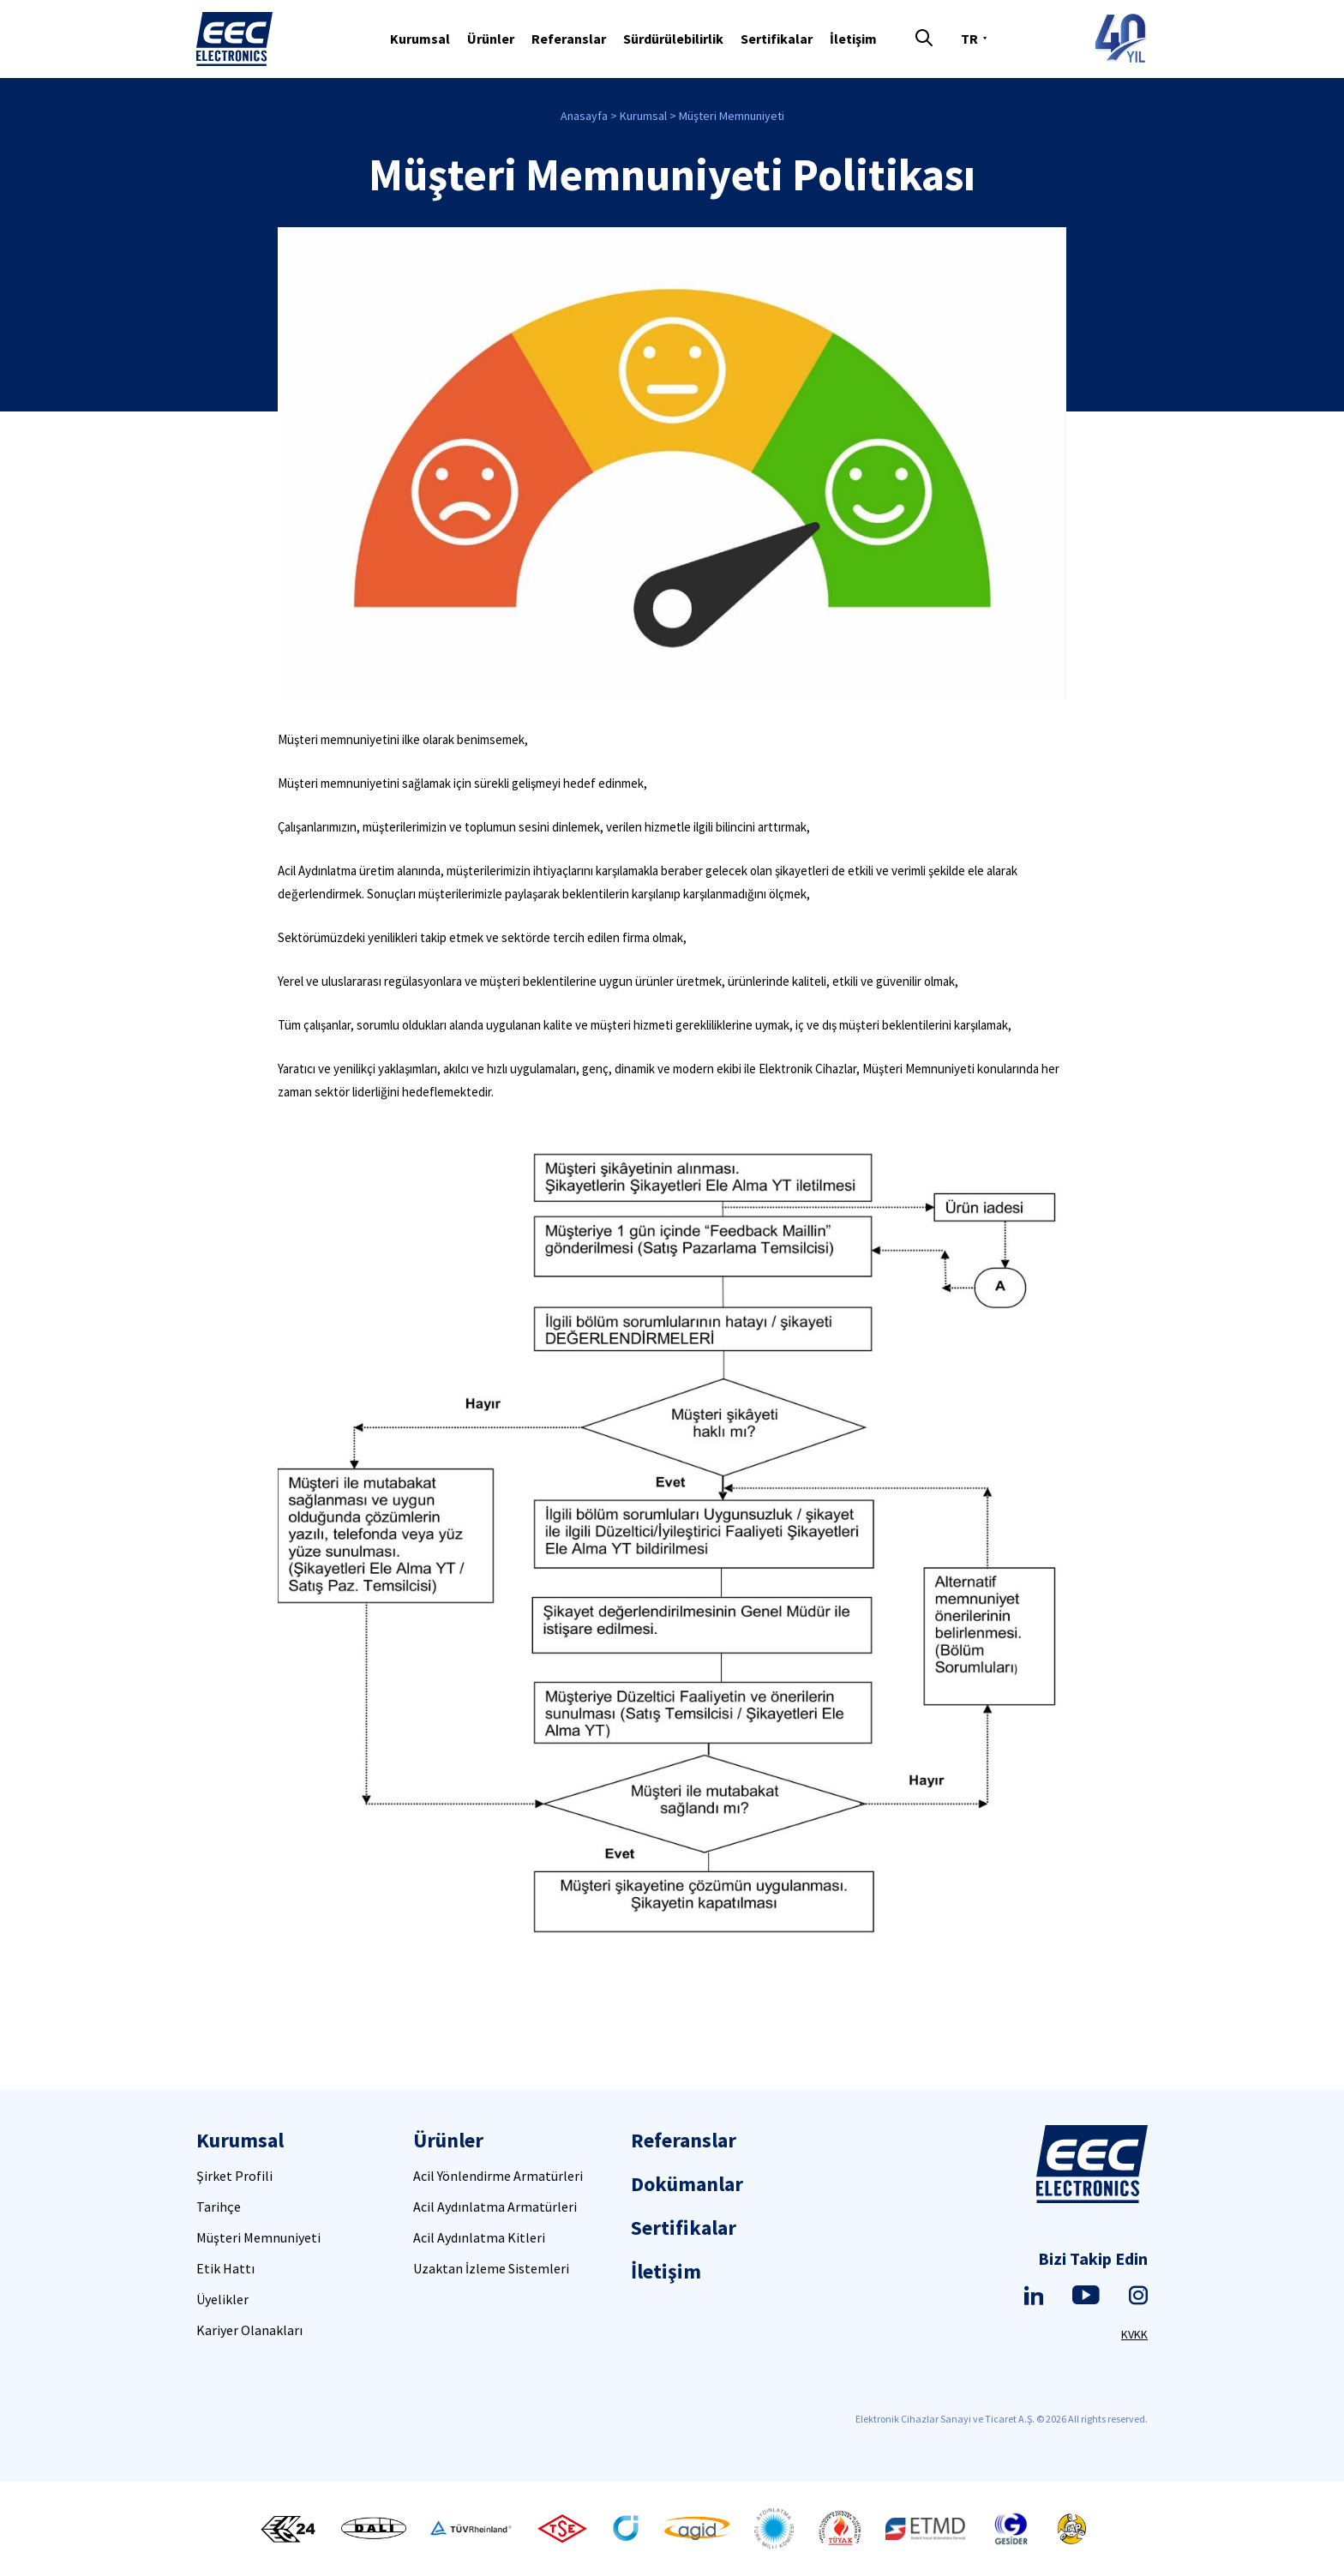  Describe the element at coordinates (495, 2206) in the screenshot. I see `Acil Aydınlatma Armatürleri` at that location.